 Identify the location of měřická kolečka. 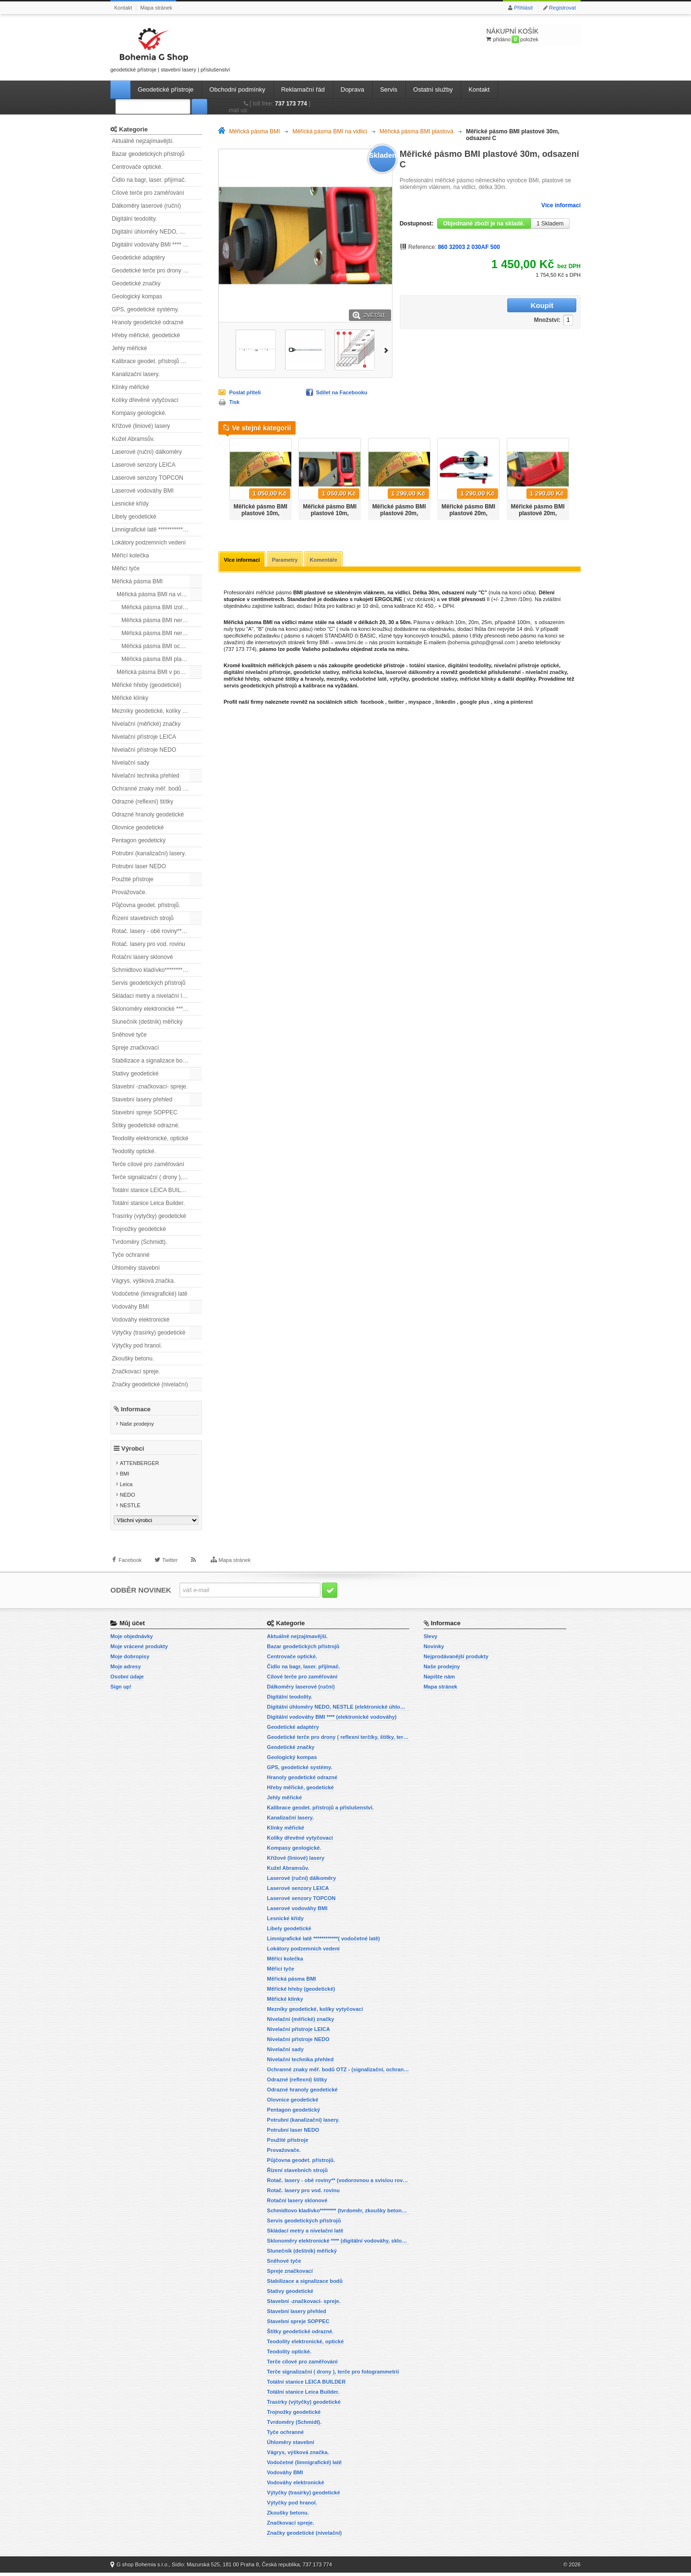
(362, 673).